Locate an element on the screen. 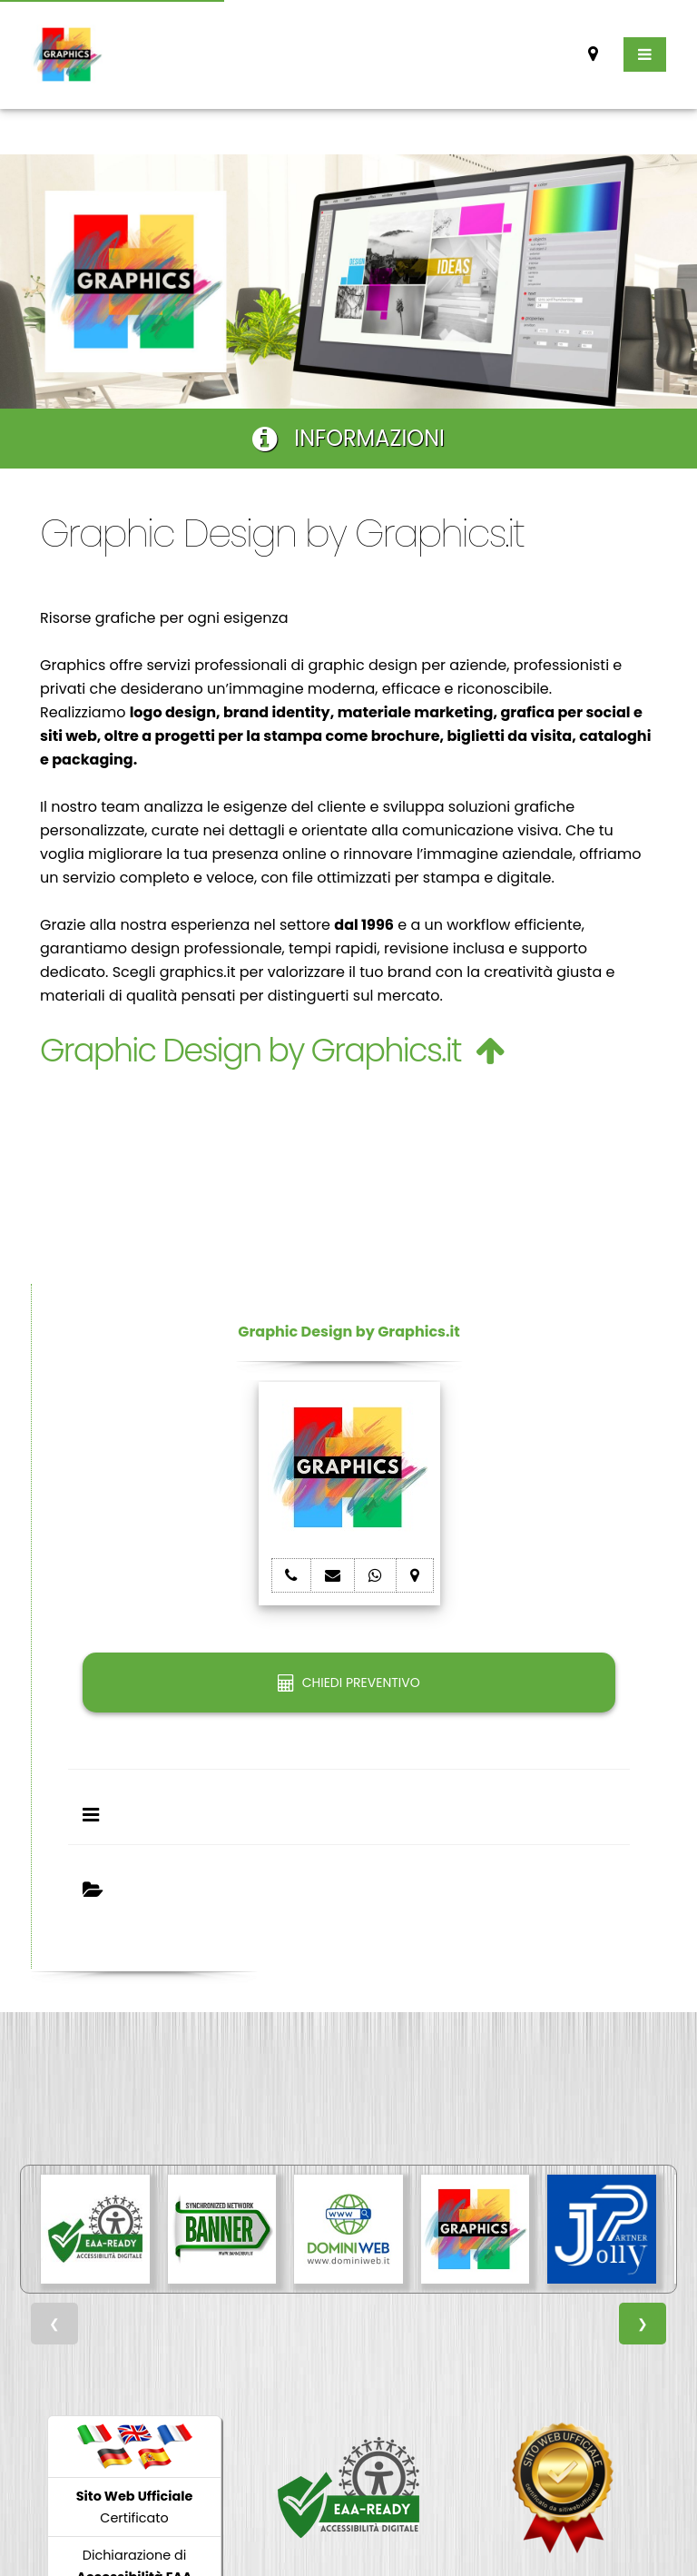 The image size is (697, 2576). CHIEDI PREVENTIVO is located at coordinates (348, 1682).